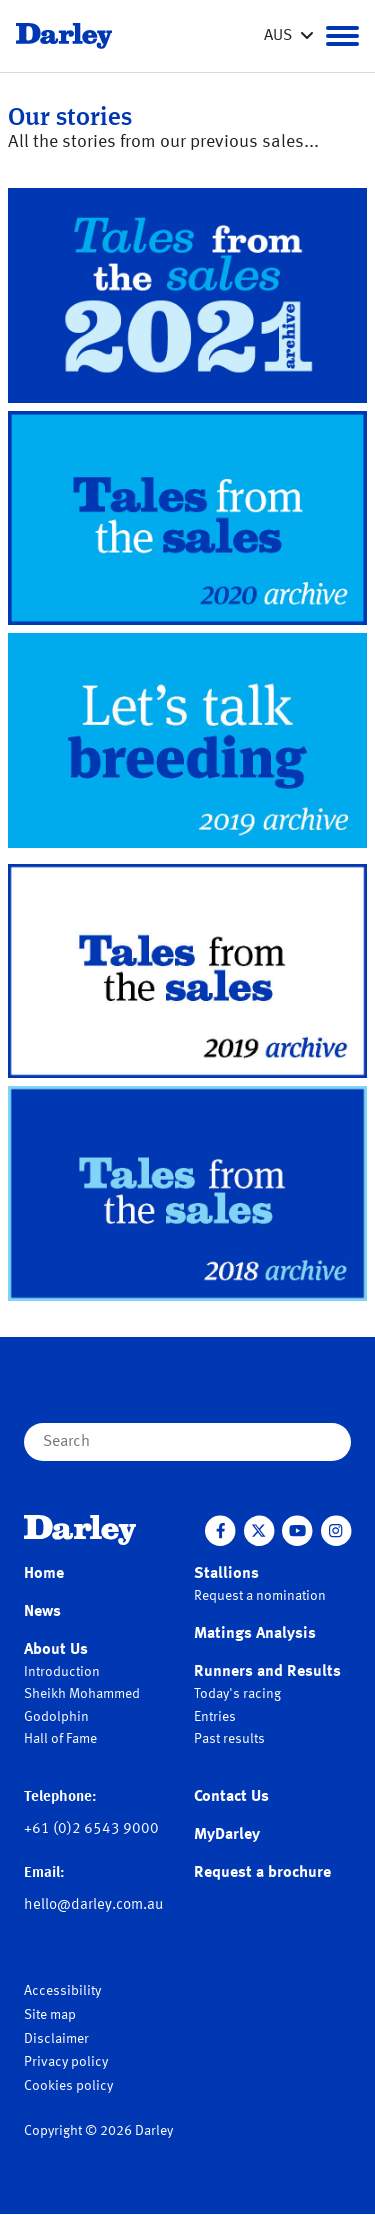 The width and height of the screenshot is (375, 2215). What do you see at coordinates (56, 1717) in the screenshot?
I see `Godolphin` at bounding box center [56, 1717].